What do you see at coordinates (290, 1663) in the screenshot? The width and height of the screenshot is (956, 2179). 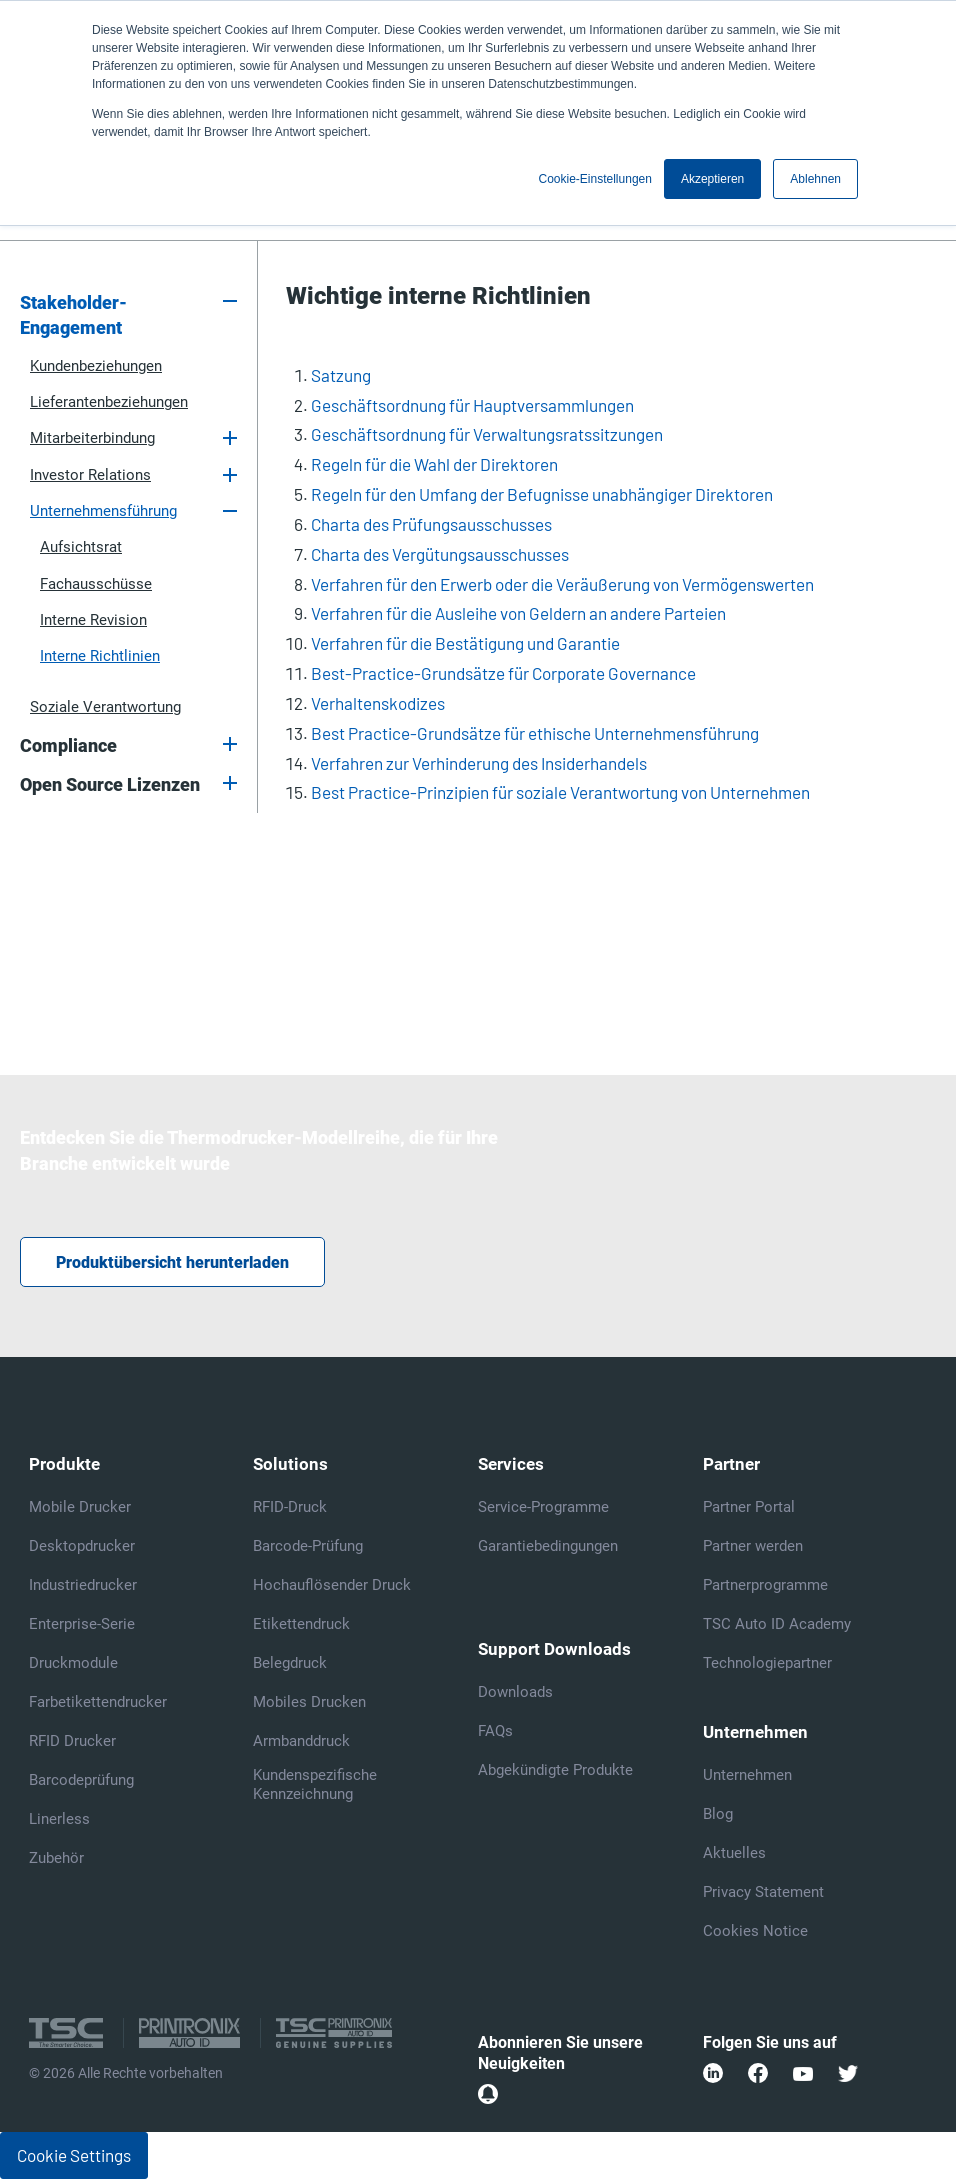 I see `Belegdruck` at bounding box center [290, 1663].